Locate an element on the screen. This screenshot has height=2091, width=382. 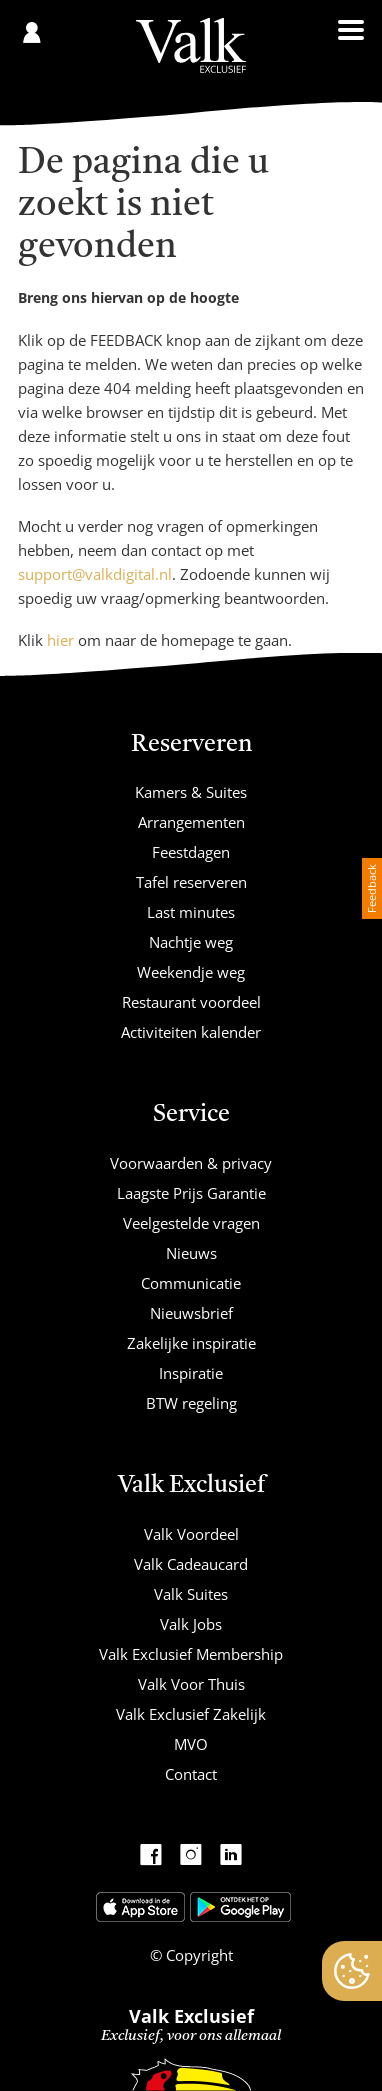
Valk Suites is located at coordinates (191, 1594).